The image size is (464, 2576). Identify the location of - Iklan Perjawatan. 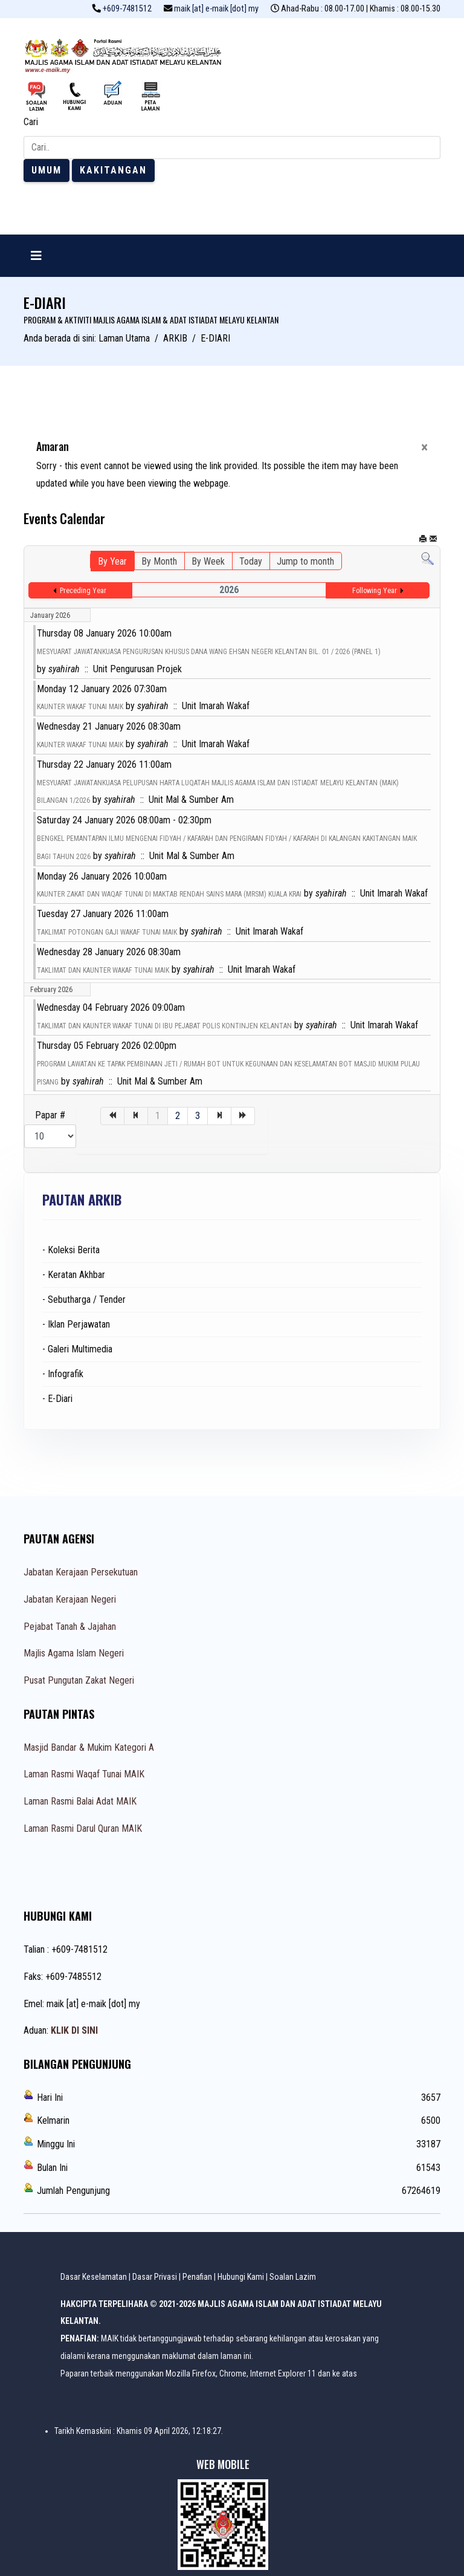
(76, 1324).